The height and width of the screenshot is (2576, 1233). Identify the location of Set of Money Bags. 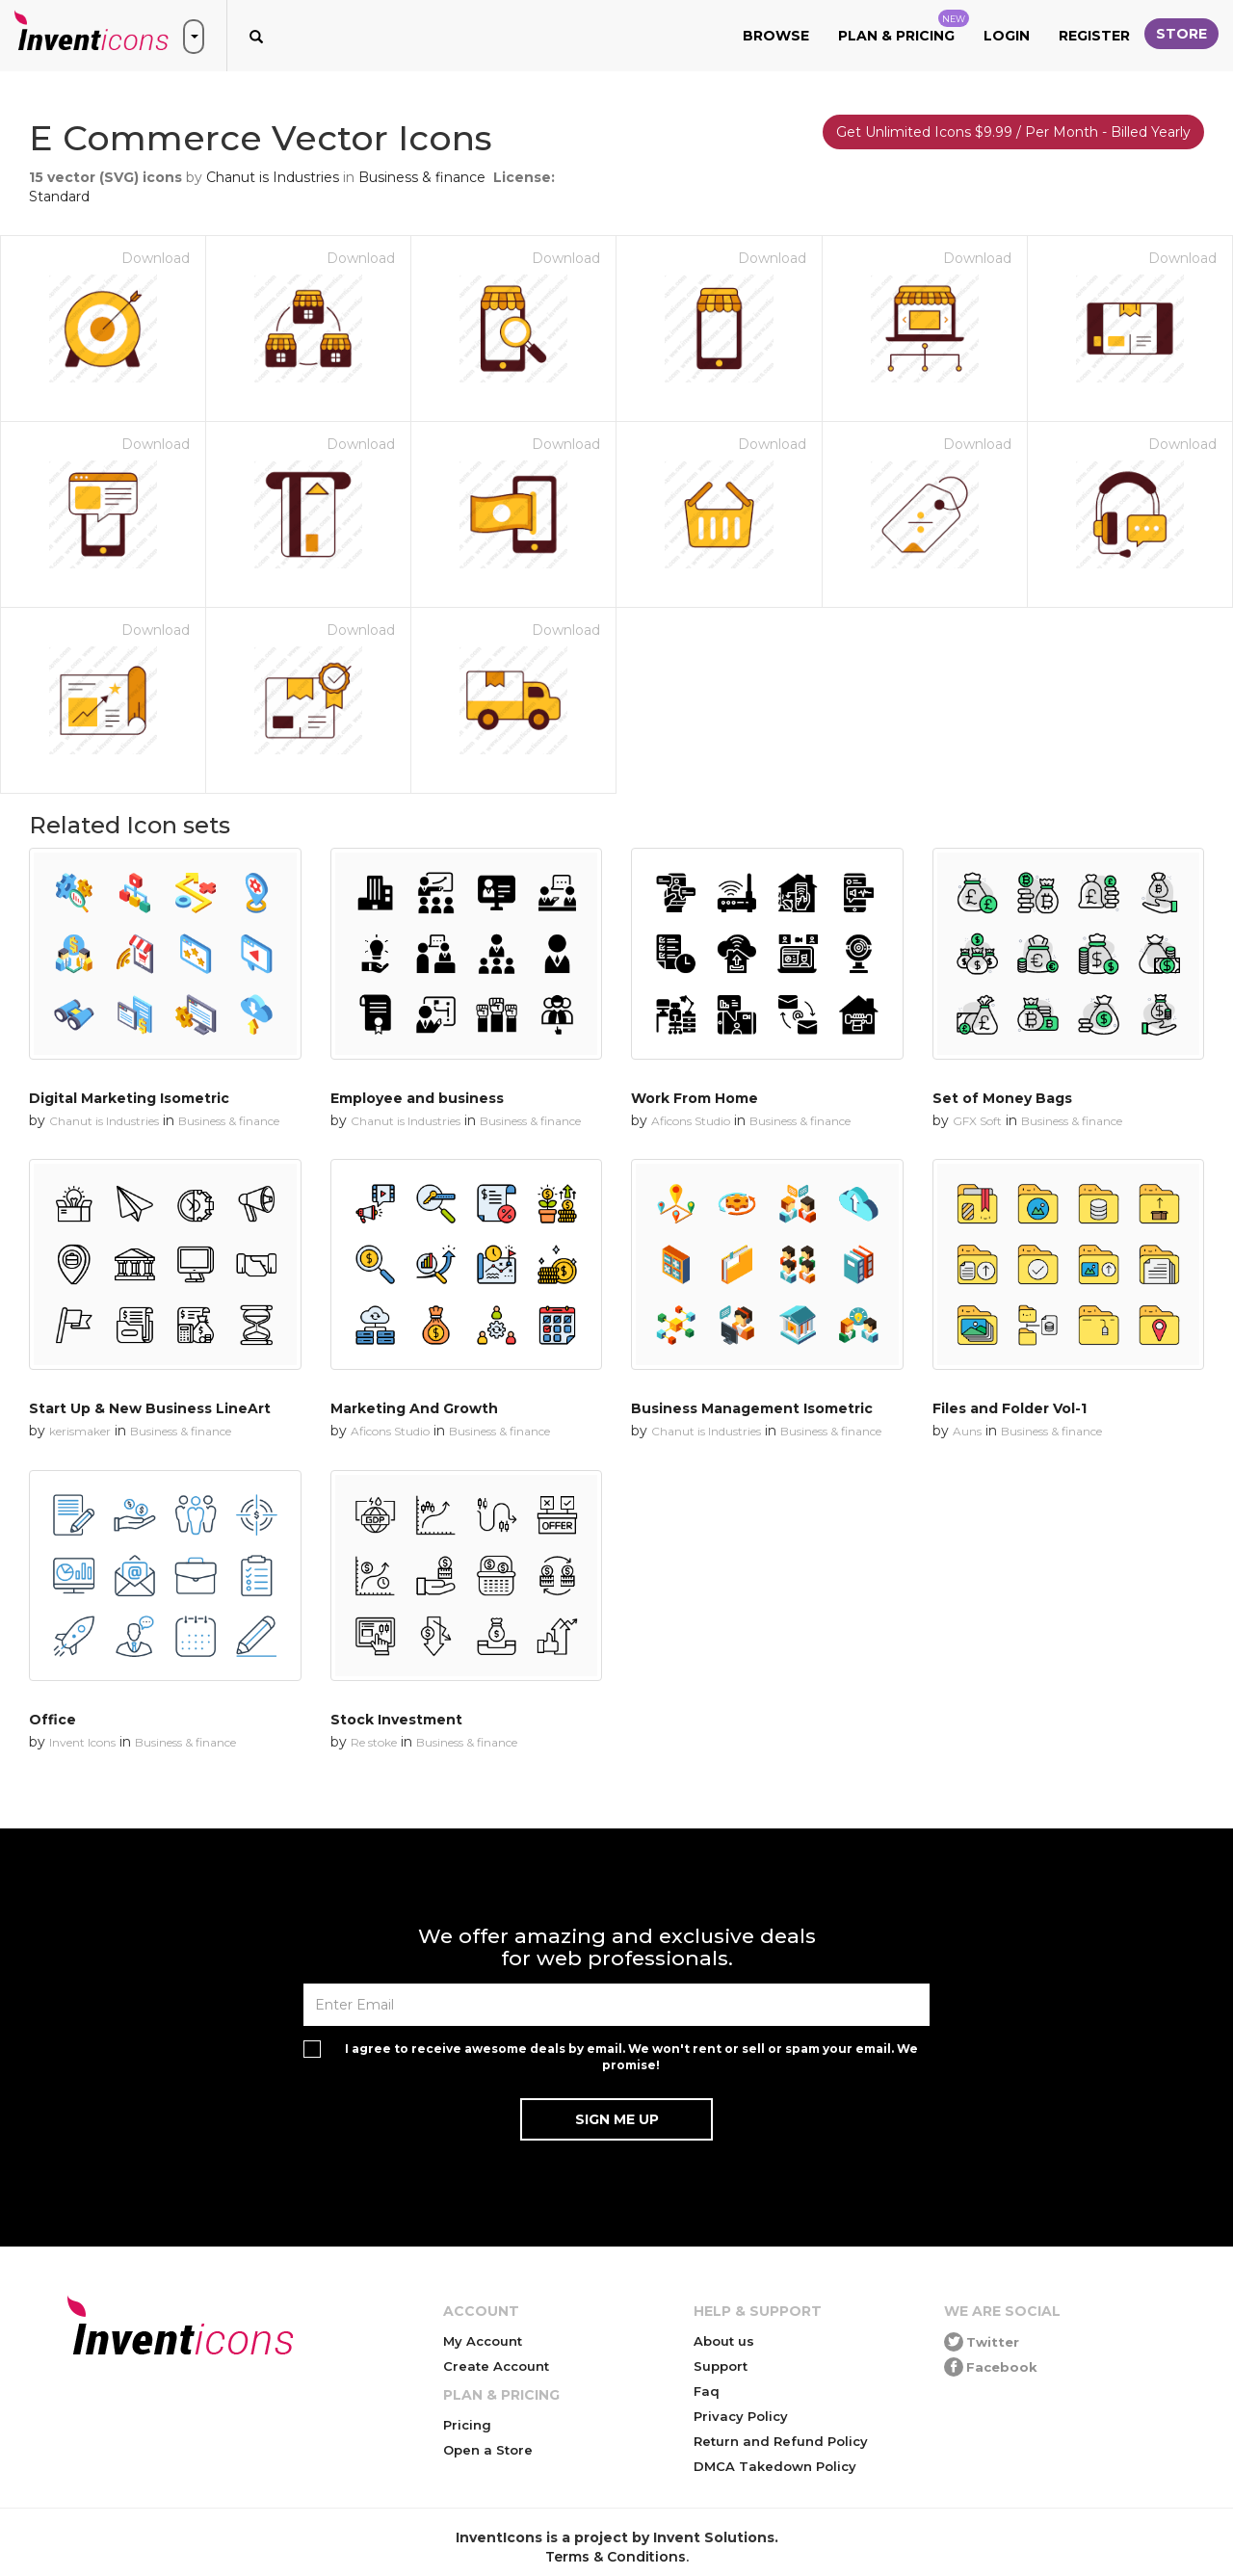
(1002, 1098).